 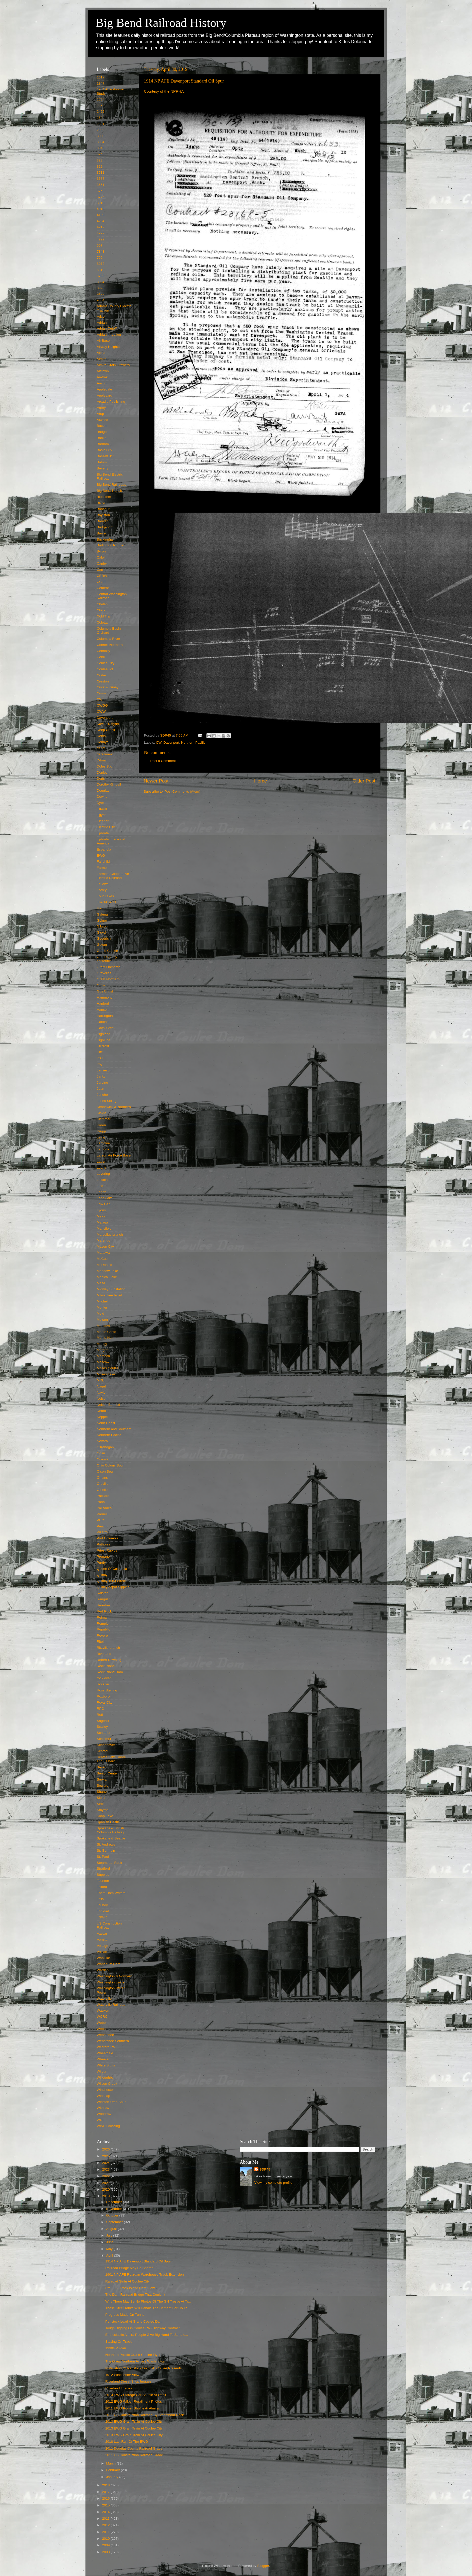 What do you see at coordinates (127, 2281) in the screenshot?
I see `Railroad Strife At Coulee City` at bounding box center [127, 2281].